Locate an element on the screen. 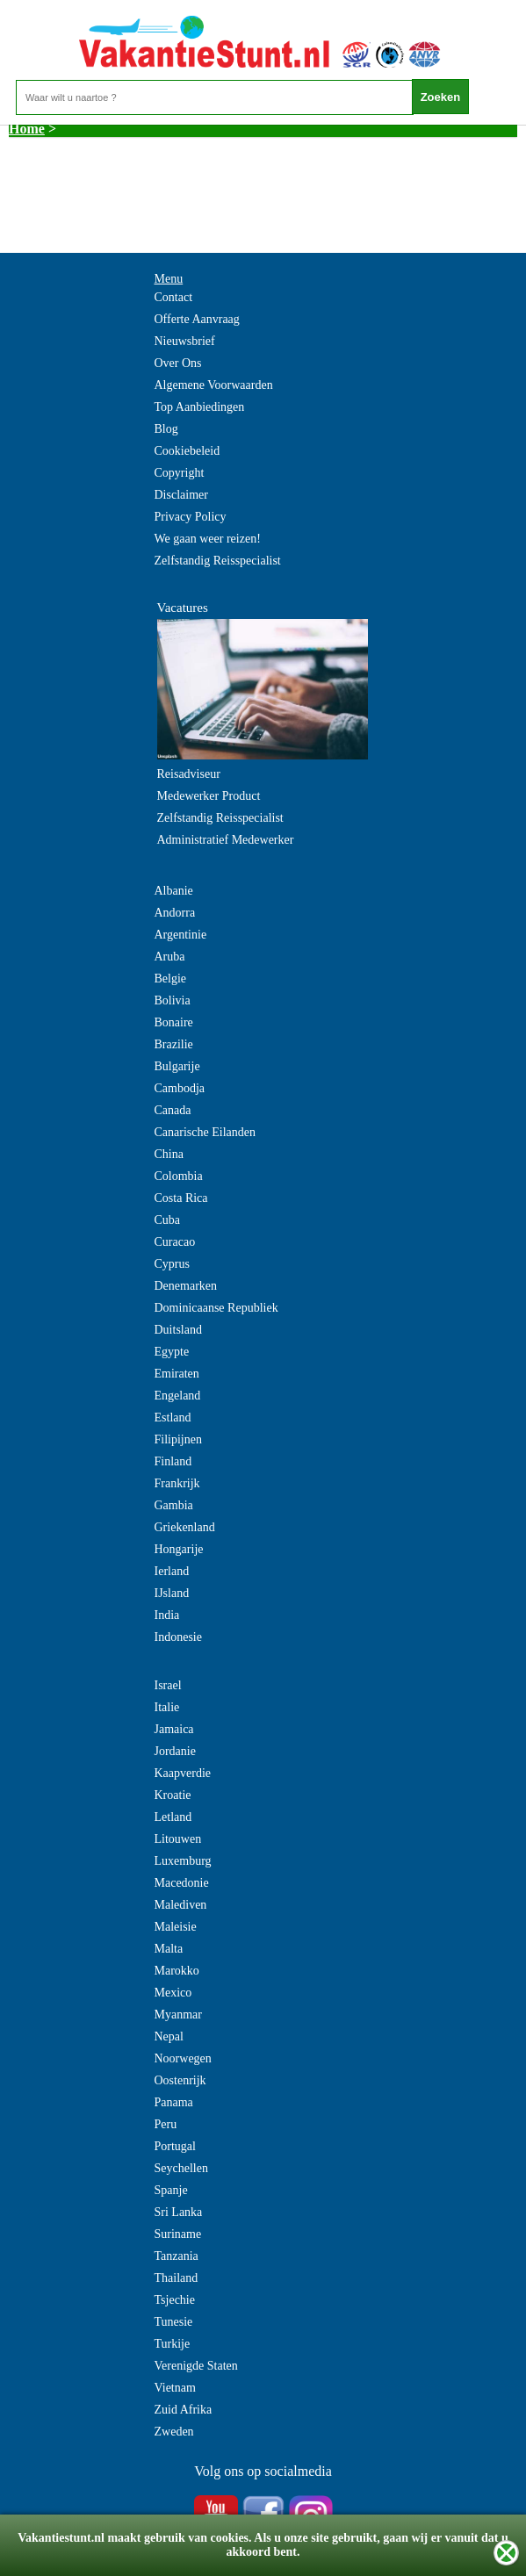 The height and width of the screenshot is (2576, 526). Colombia is located at coordinates (179, 1176).